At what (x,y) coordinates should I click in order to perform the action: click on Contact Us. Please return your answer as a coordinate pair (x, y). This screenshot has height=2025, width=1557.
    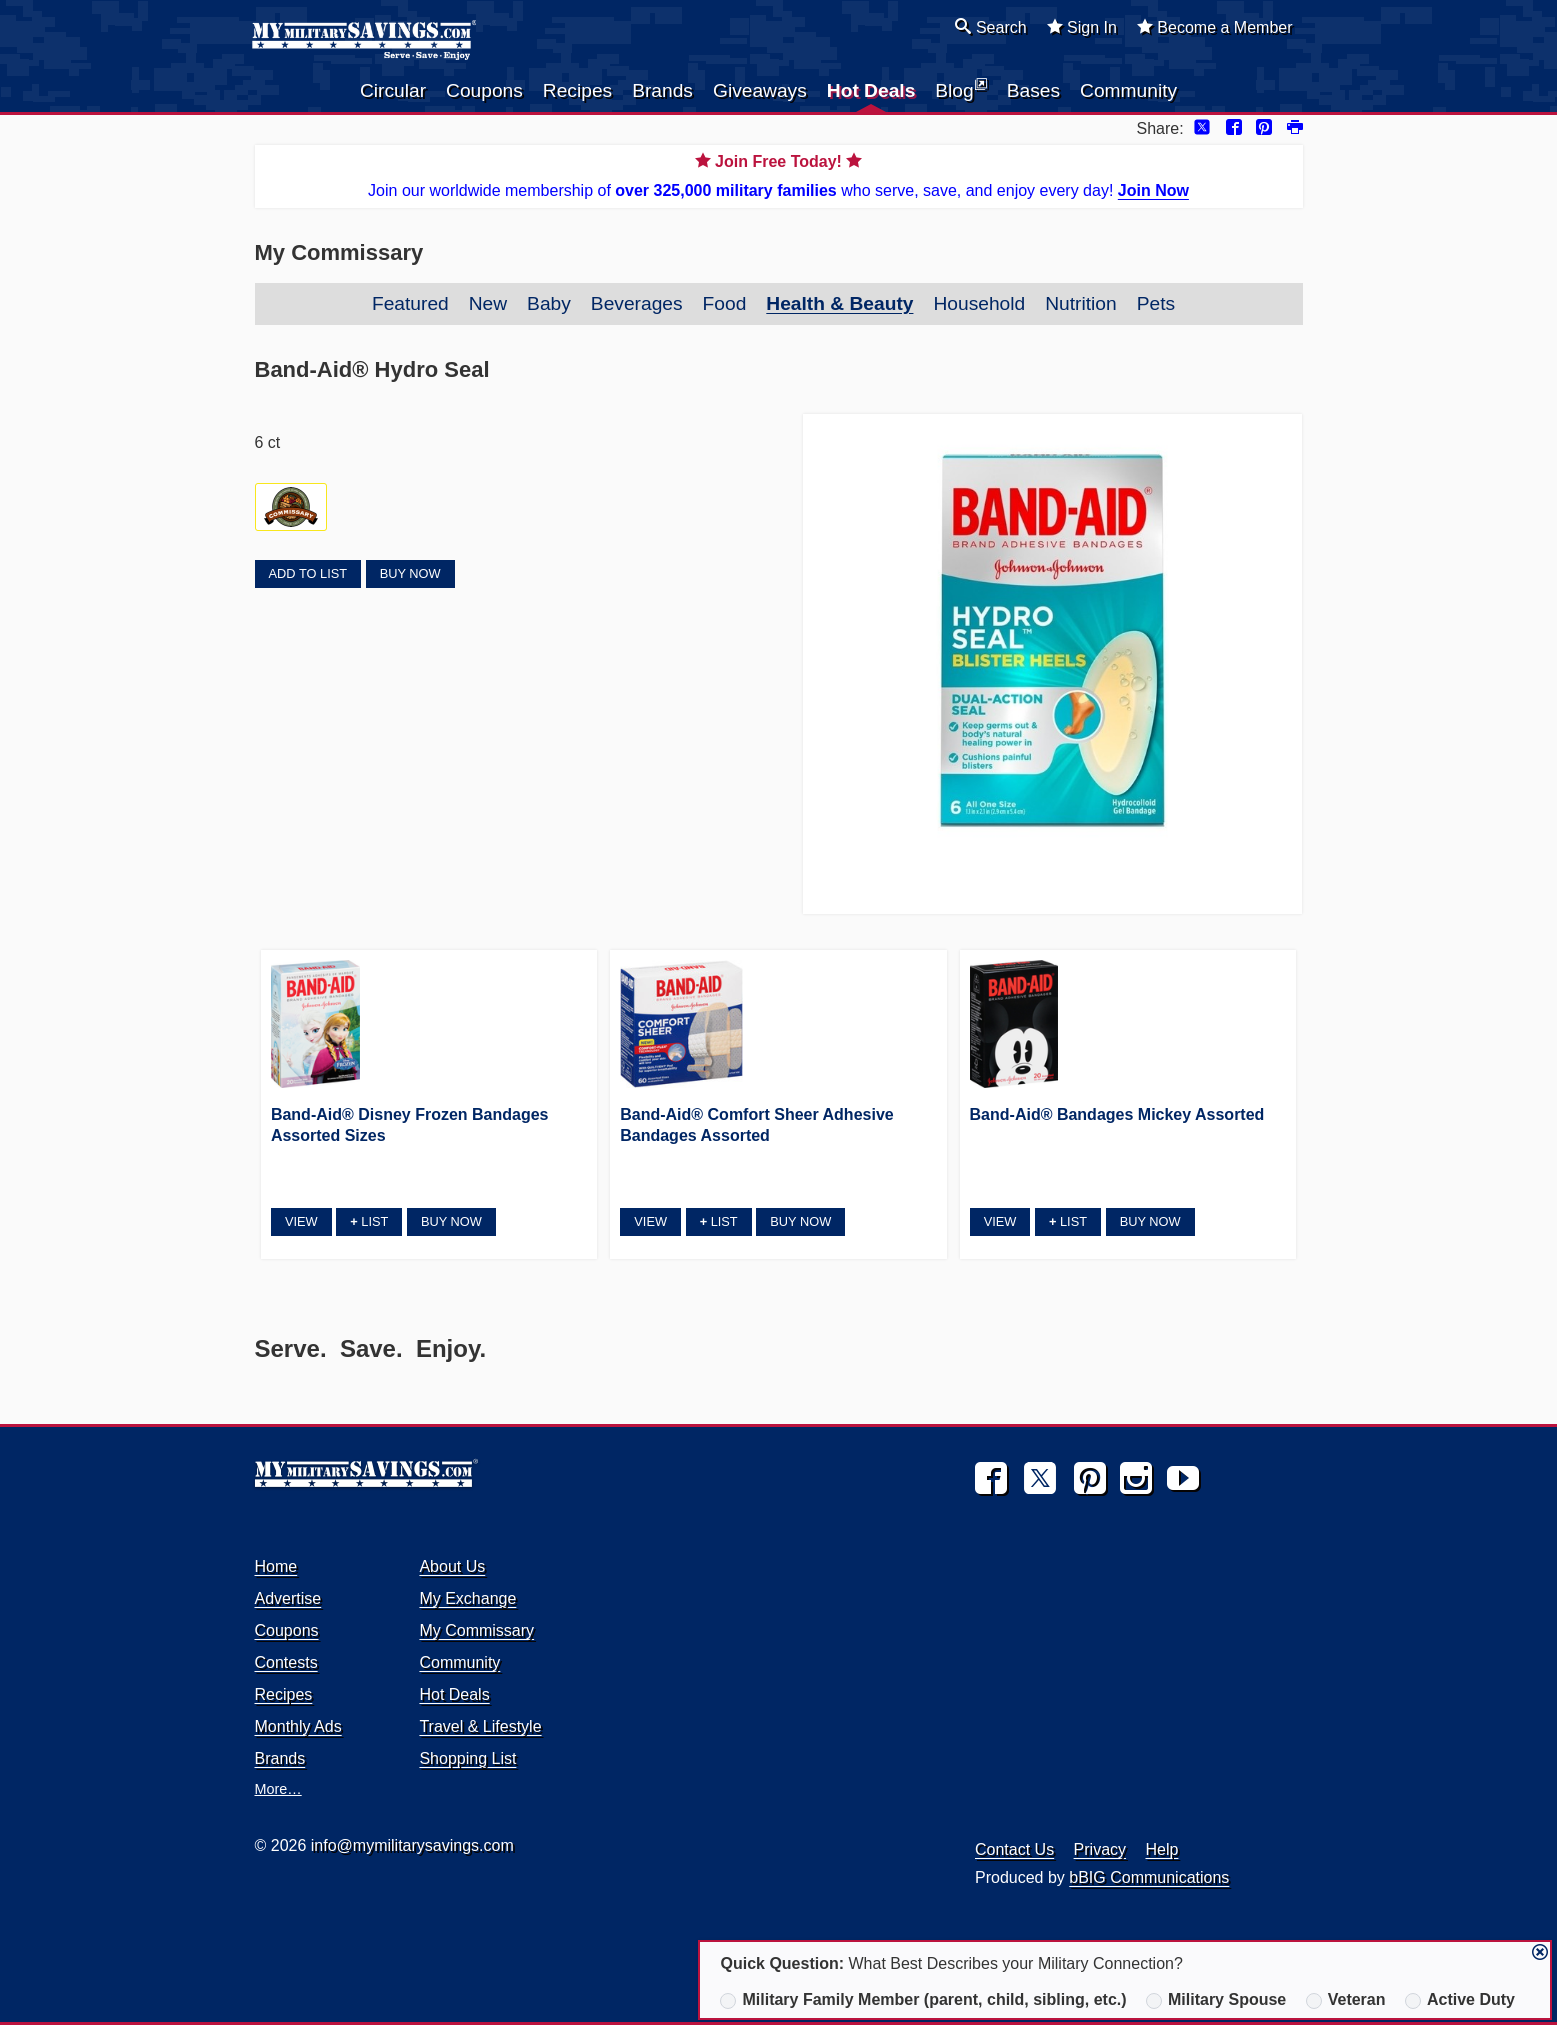
    Looking at the image, I should click on (1014, 1849).